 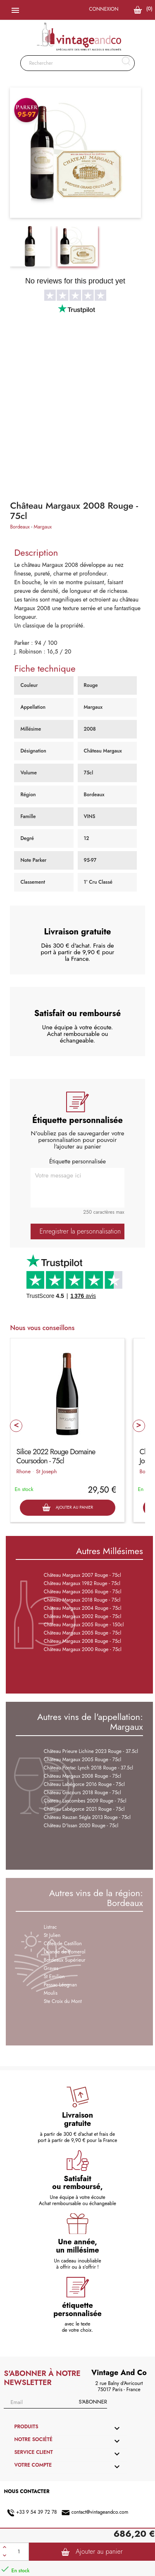 I want to click on Château Margaux 2000 Rouge - 75cl, so click(x=83, y=1649).